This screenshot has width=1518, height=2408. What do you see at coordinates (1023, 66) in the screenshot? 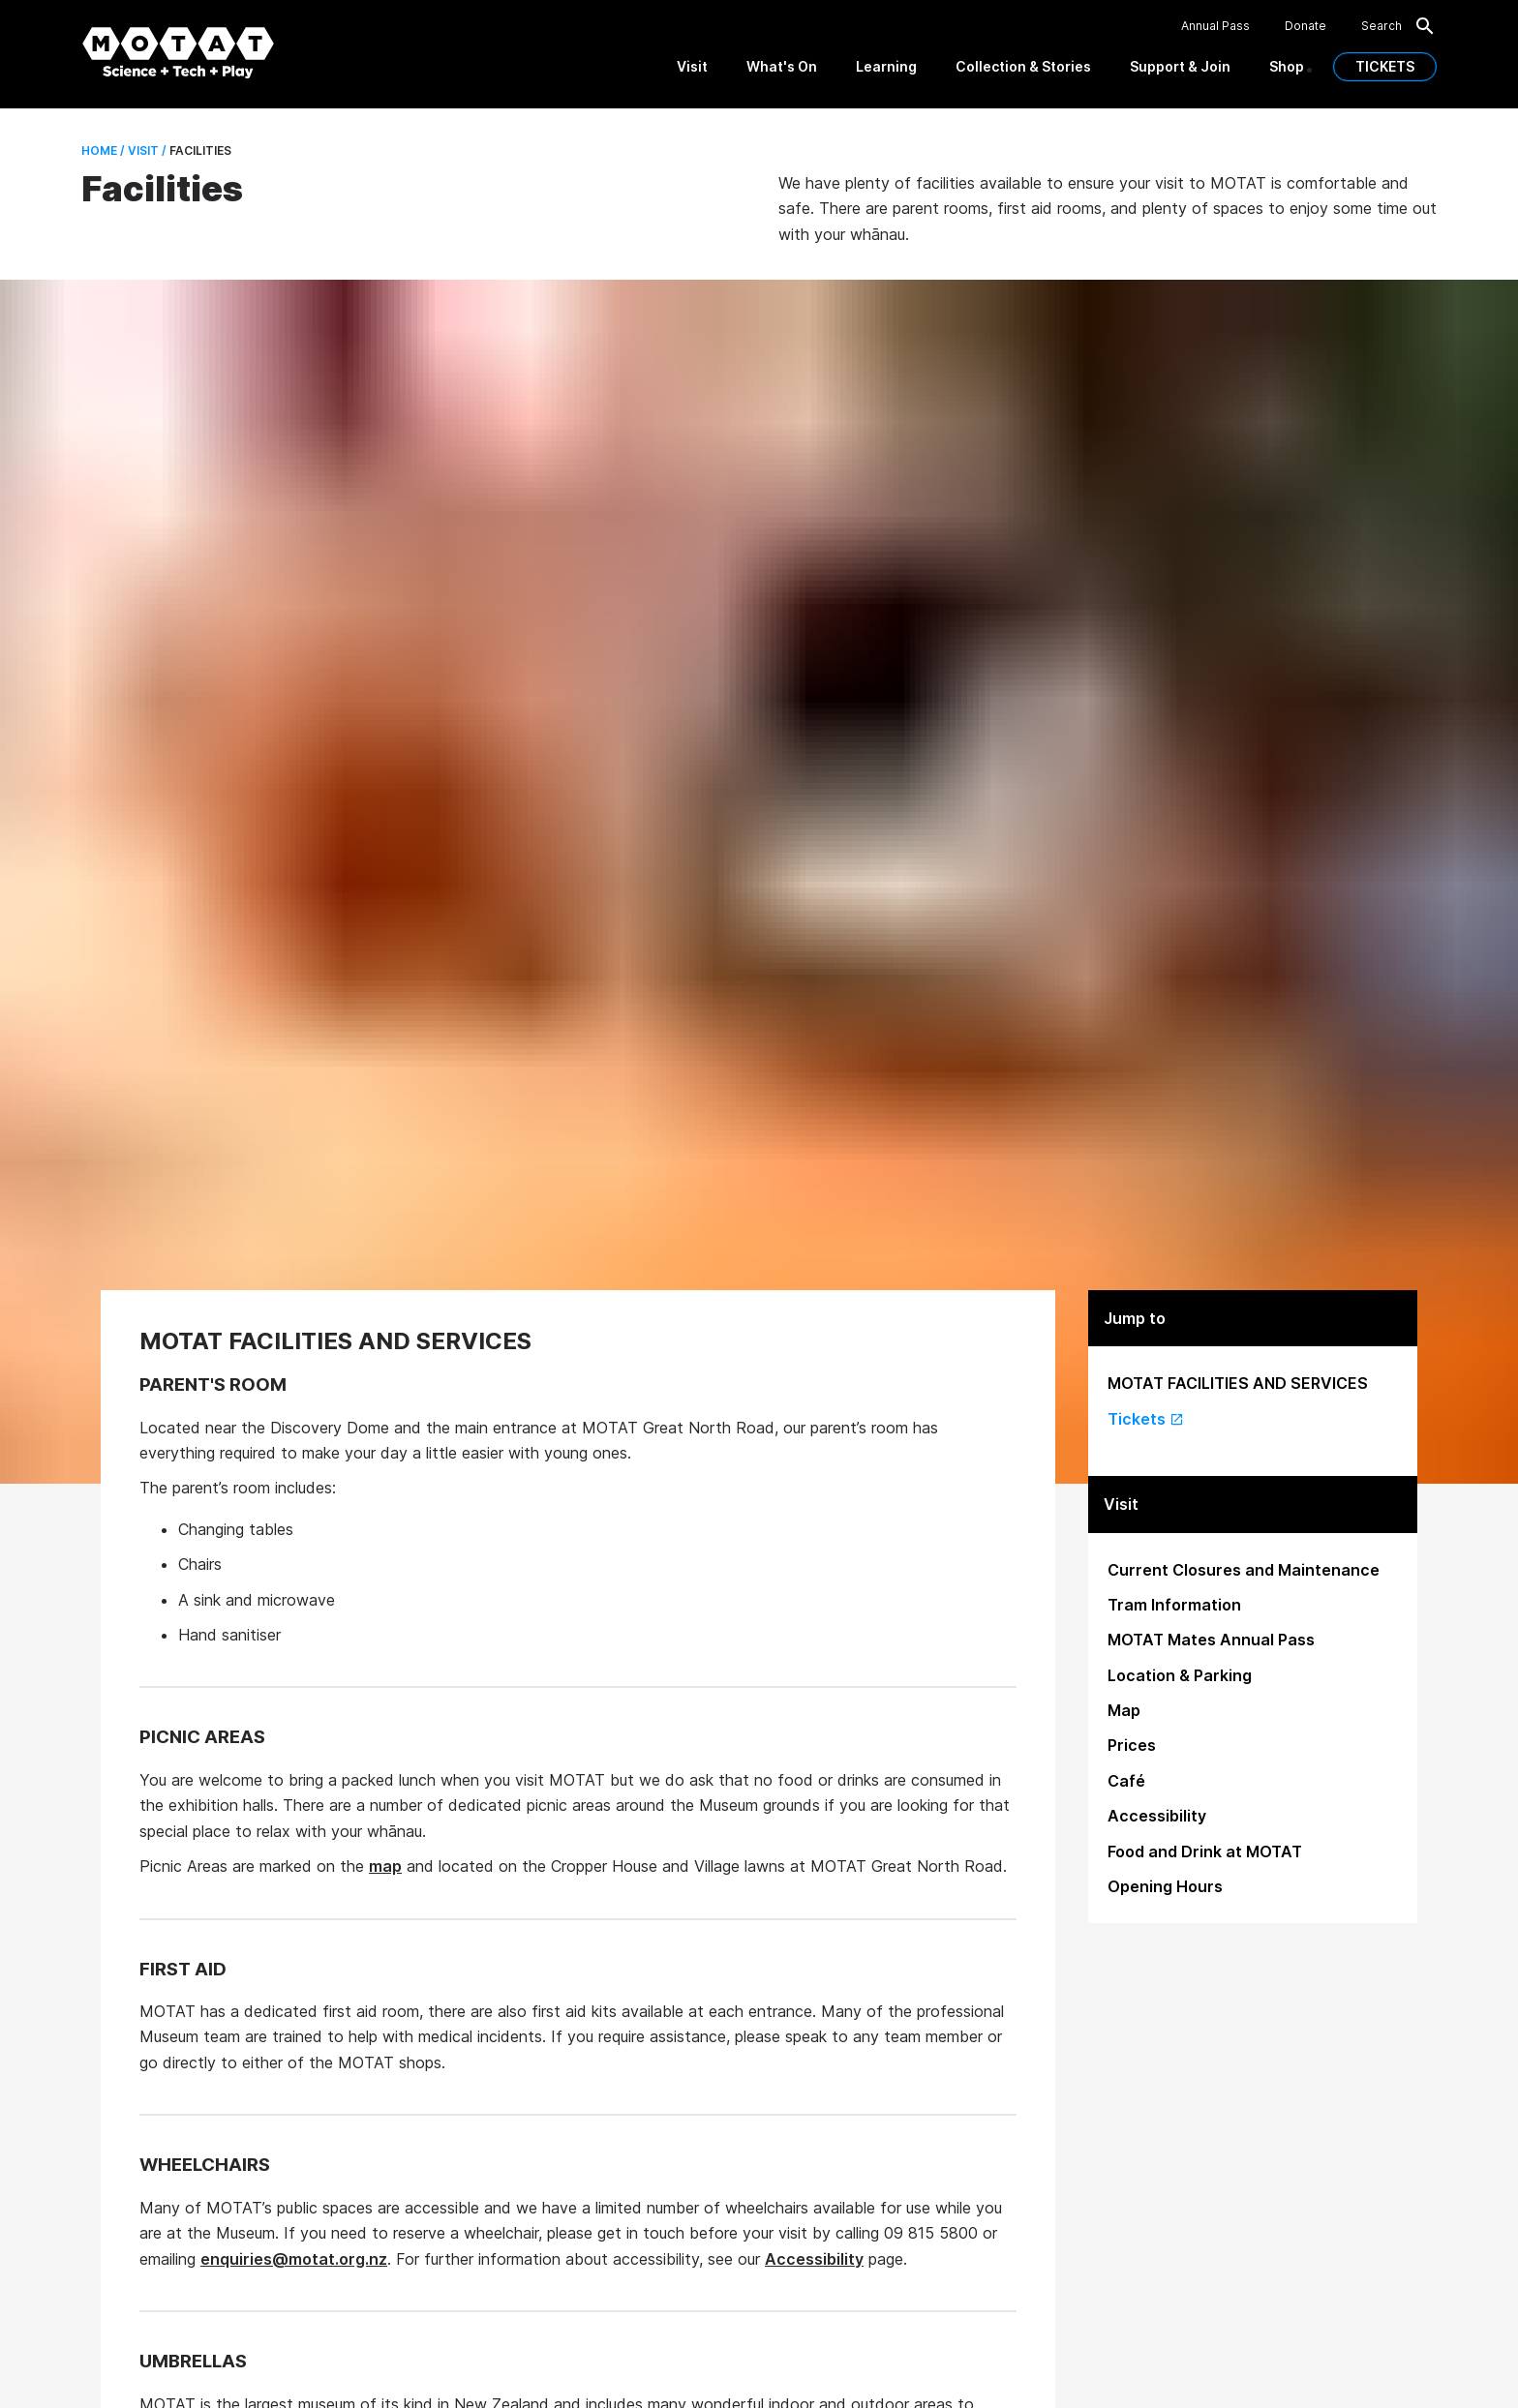
I see `Collection & Stories` at bounding box center [1023, 66].